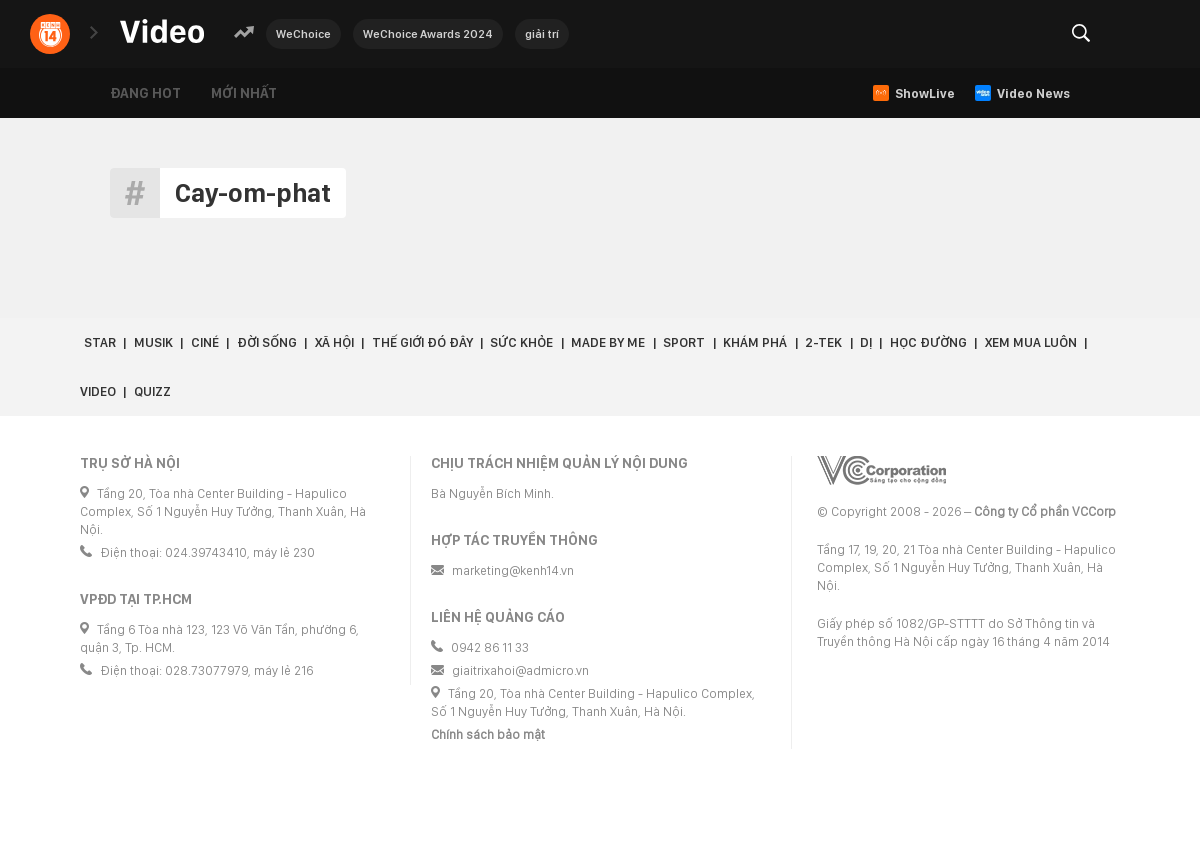  Describe the element at coordinates (755, 342) in the screenshot. I see `Khám phá` at that location.